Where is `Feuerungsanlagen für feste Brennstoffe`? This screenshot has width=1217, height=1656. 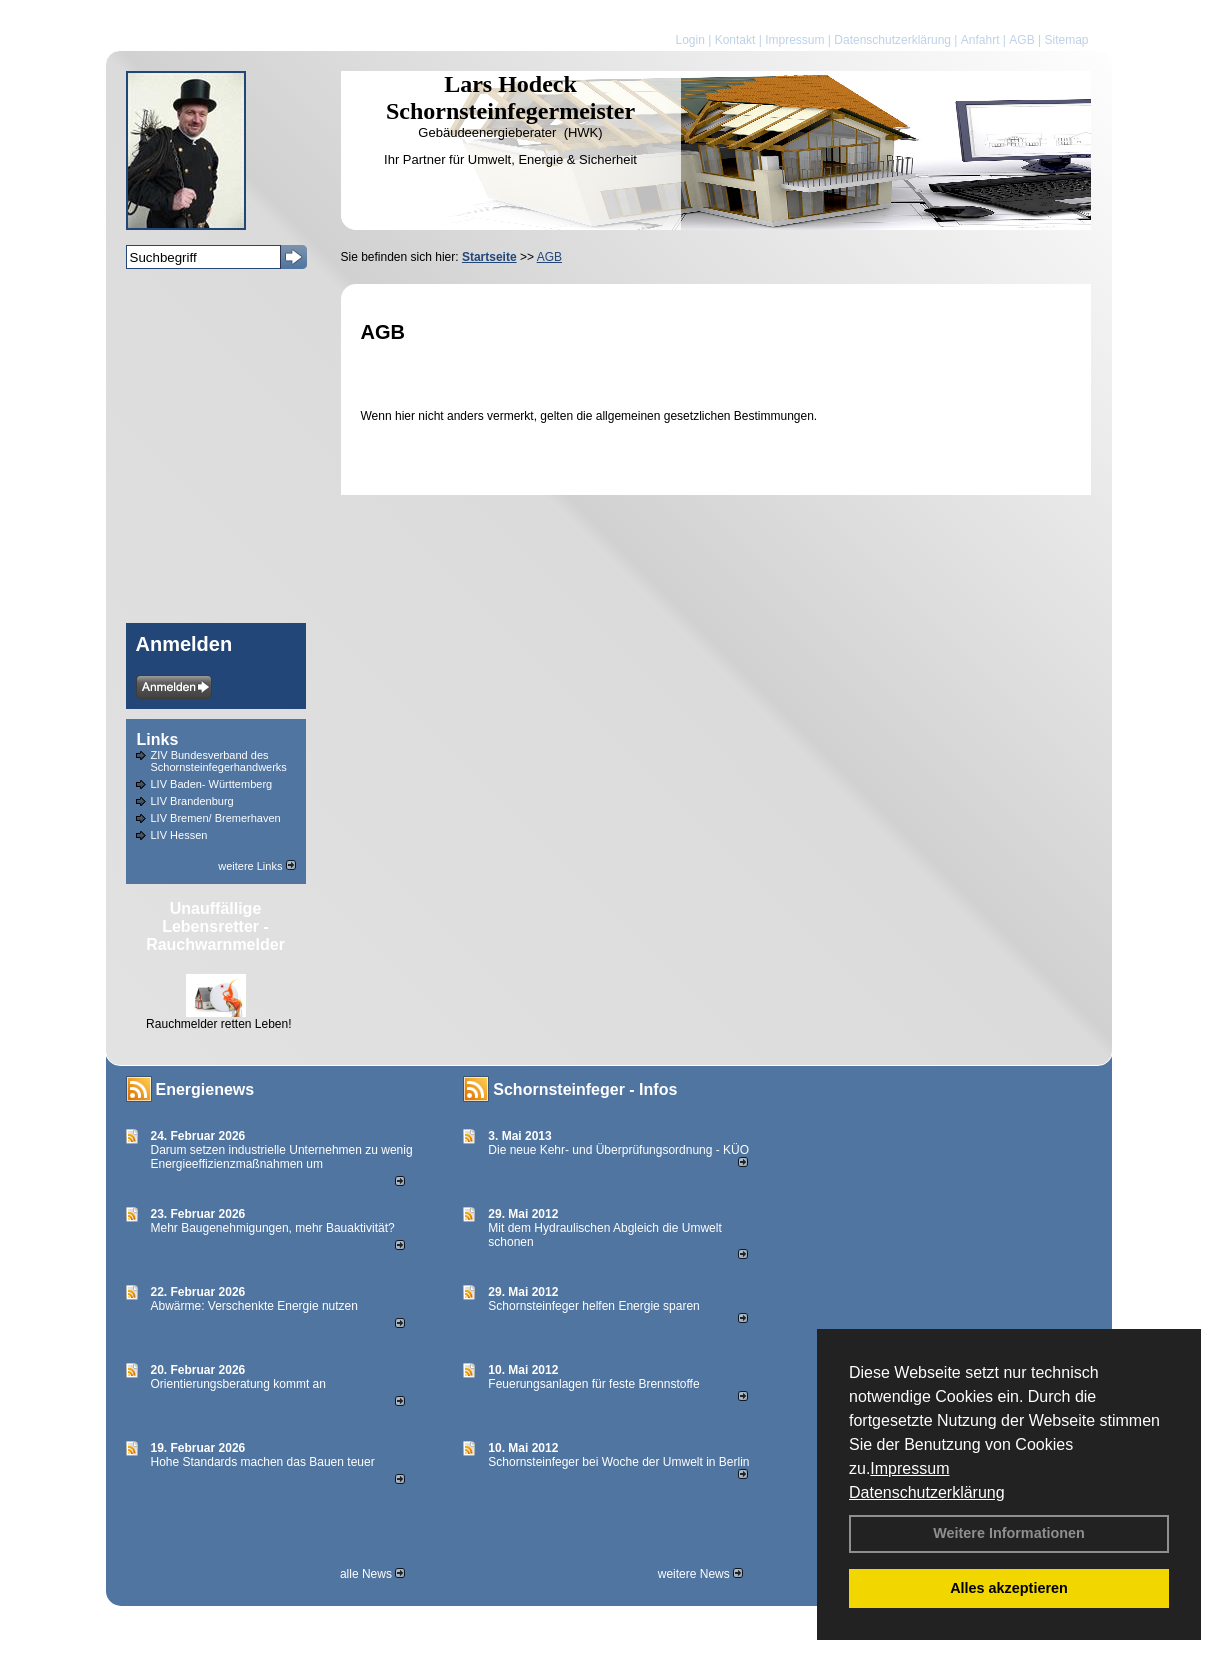
Feuerungsanlagen für feste Brennstoffe is located at coordinates (593, 1384).